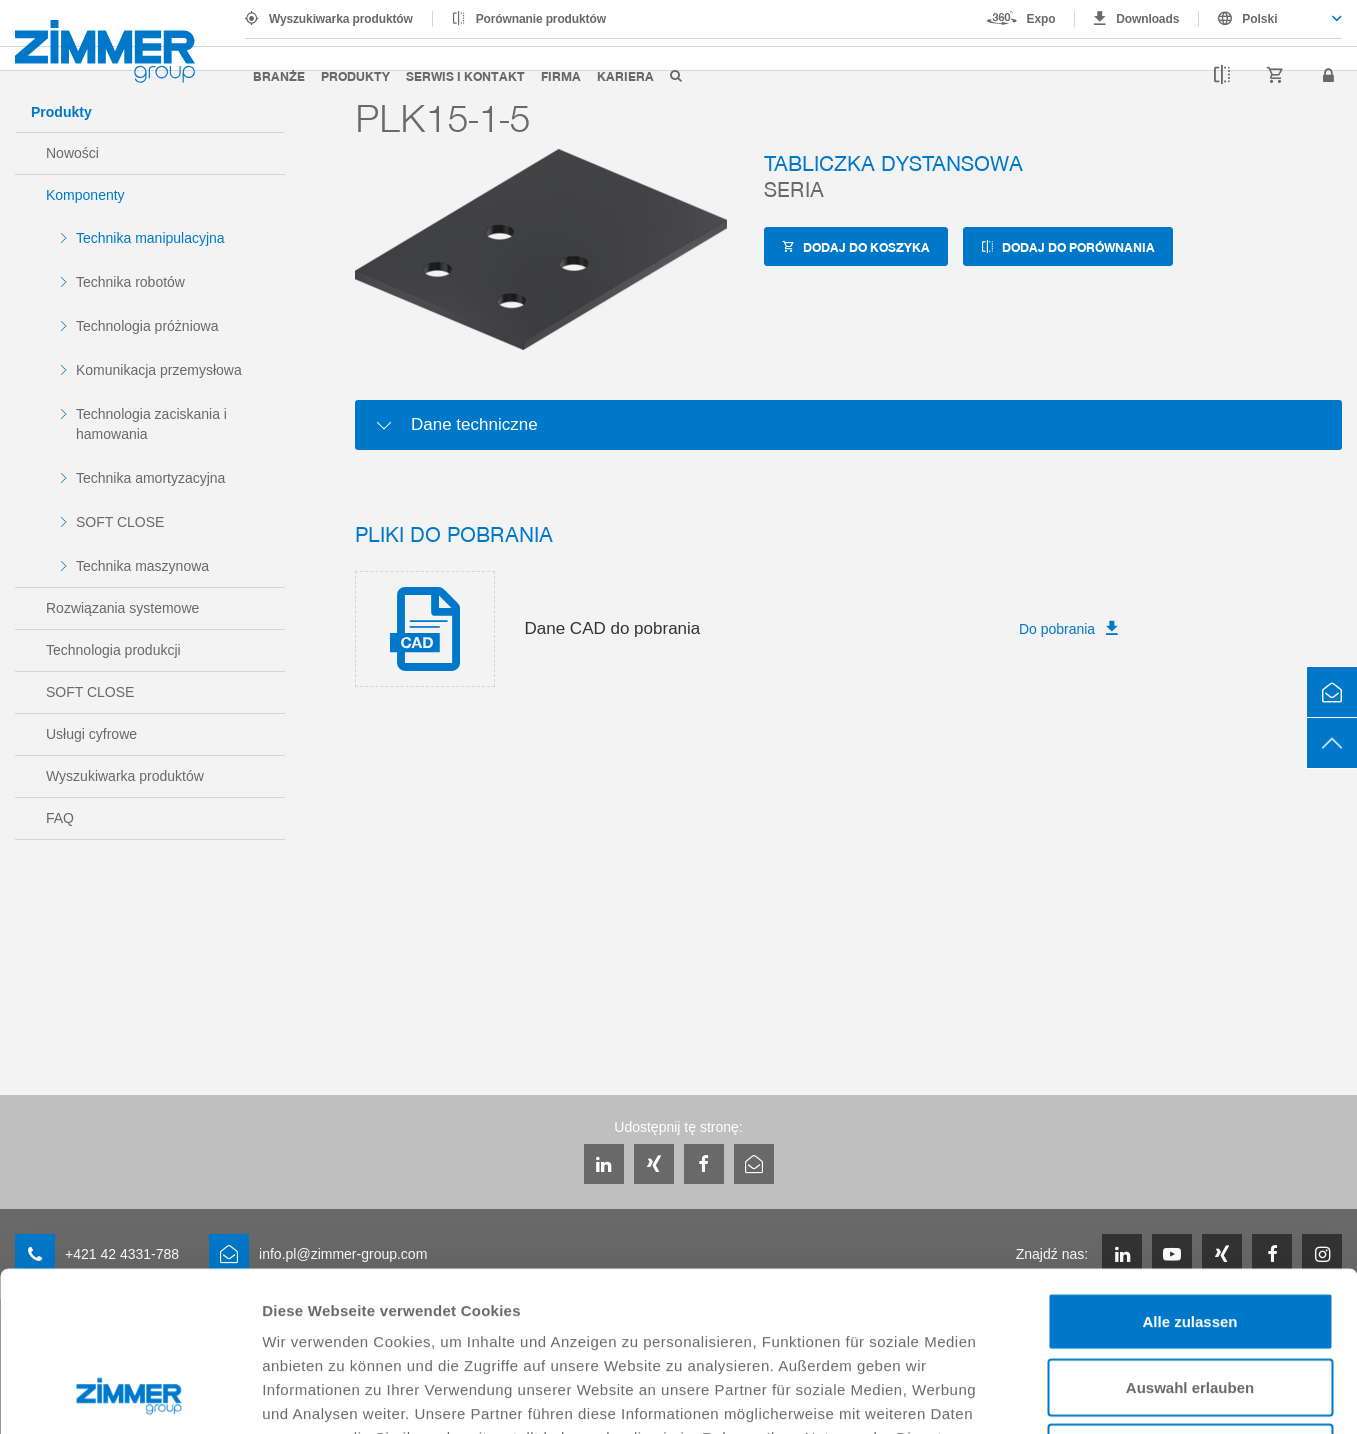 The height and width of the screenshot is (1434, 1357). Describe the element at coordinates (341, 19) in the screenshot. I see `Wyszukiwarka produktów` at that location.